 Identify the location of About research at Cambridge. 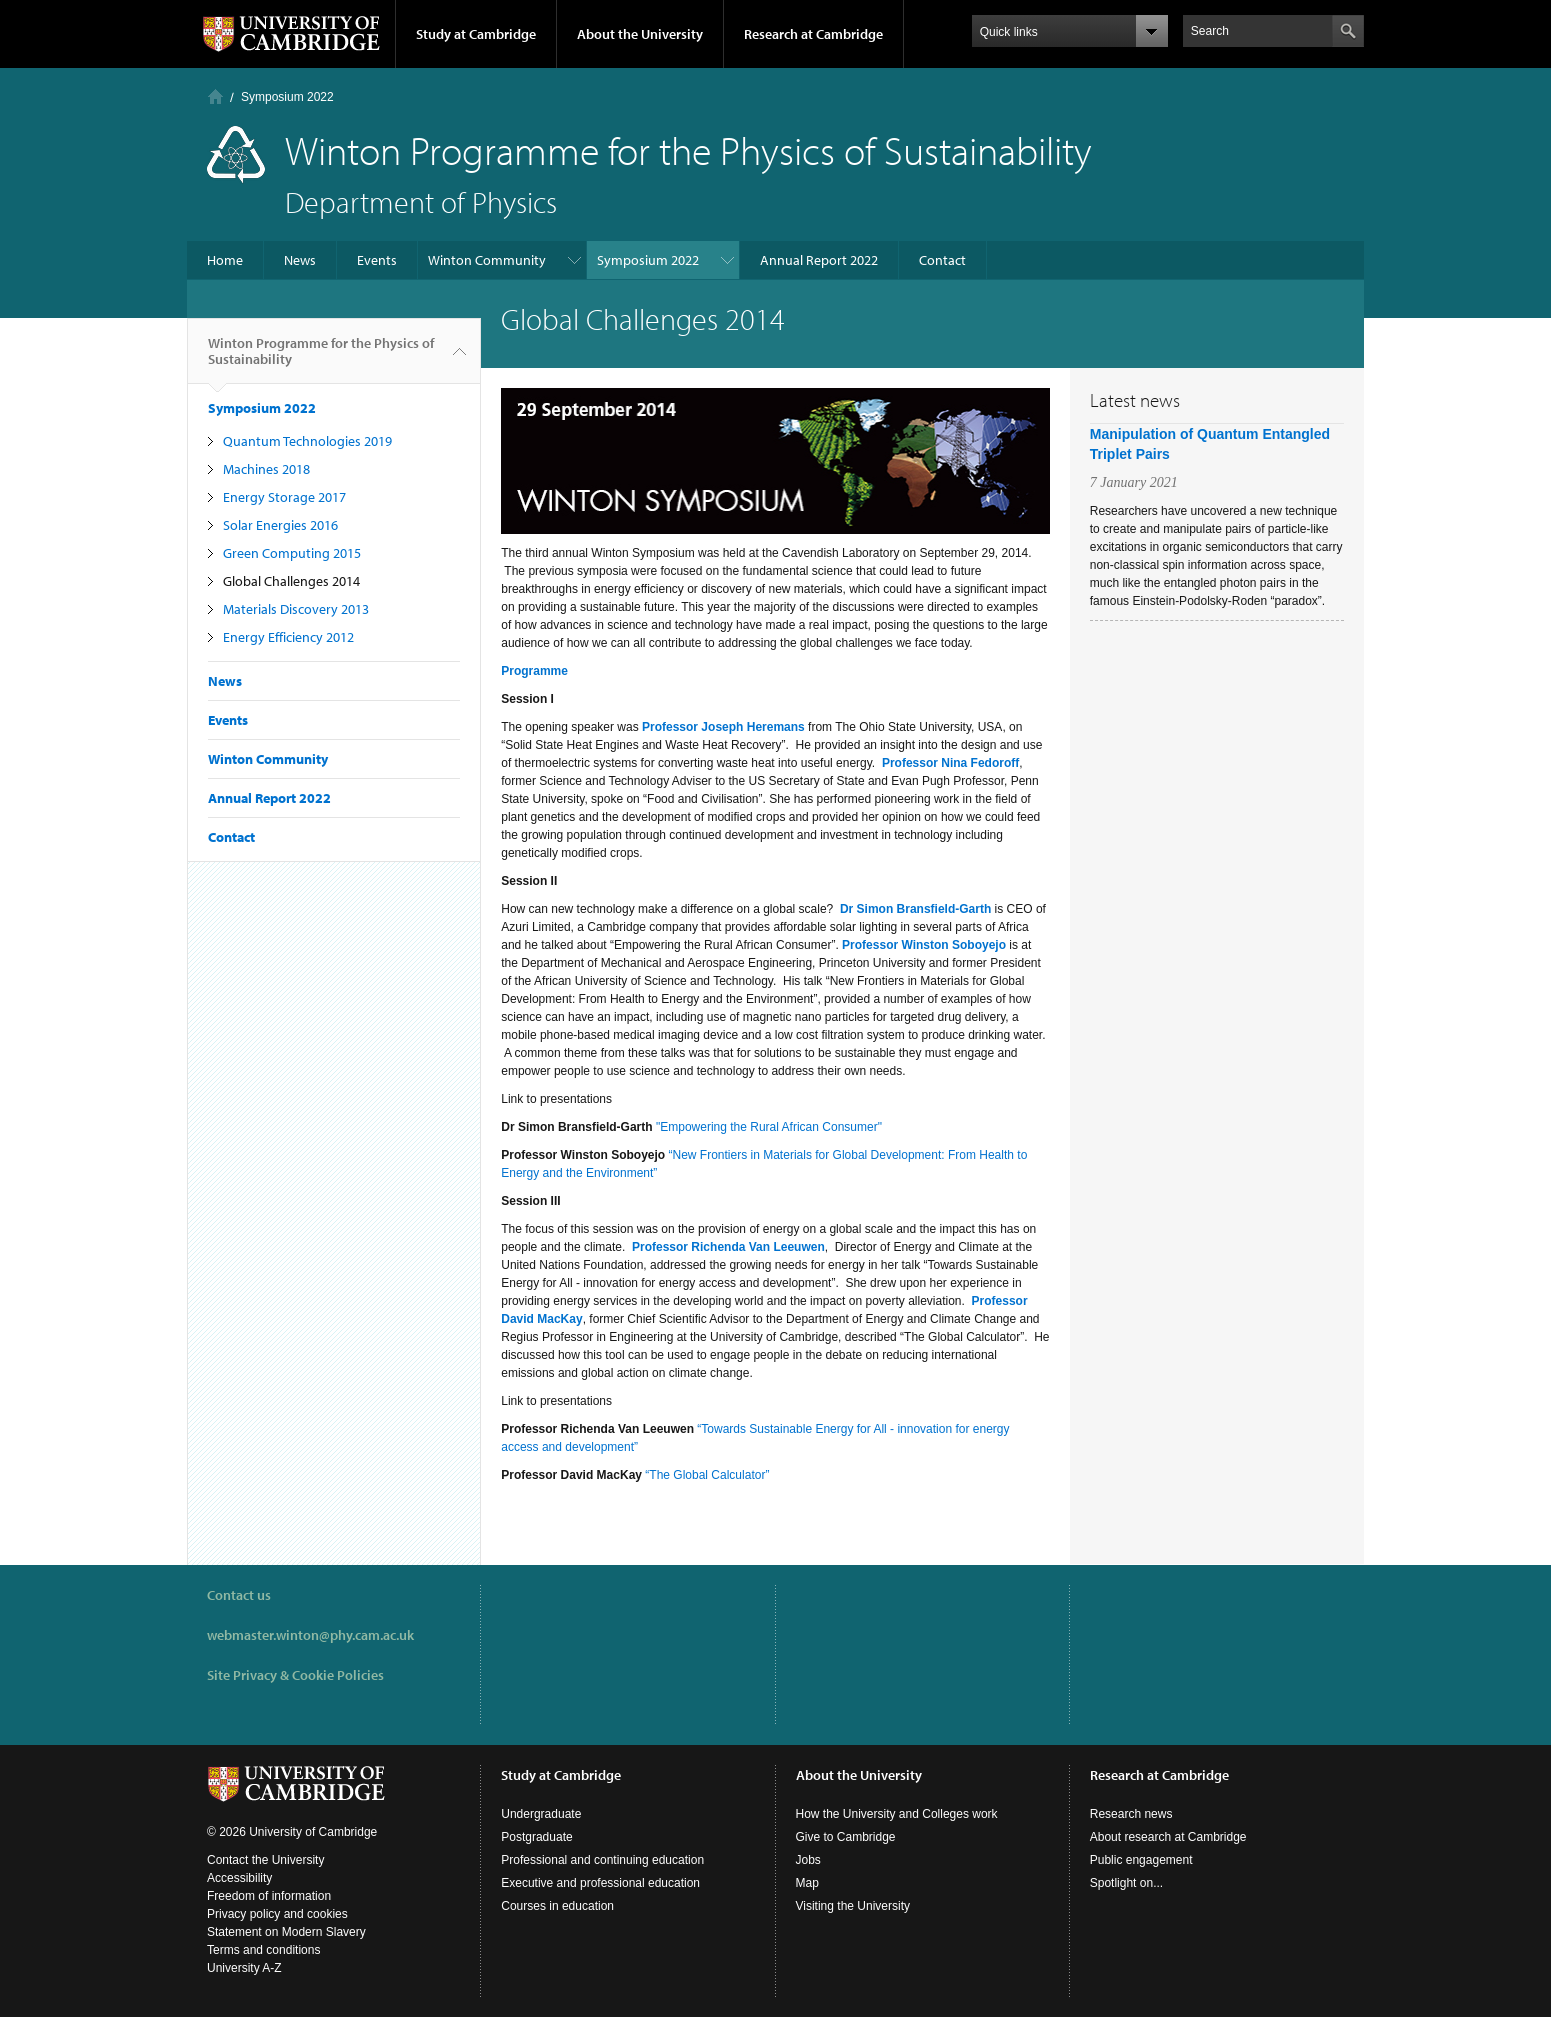
(1168, 1837).